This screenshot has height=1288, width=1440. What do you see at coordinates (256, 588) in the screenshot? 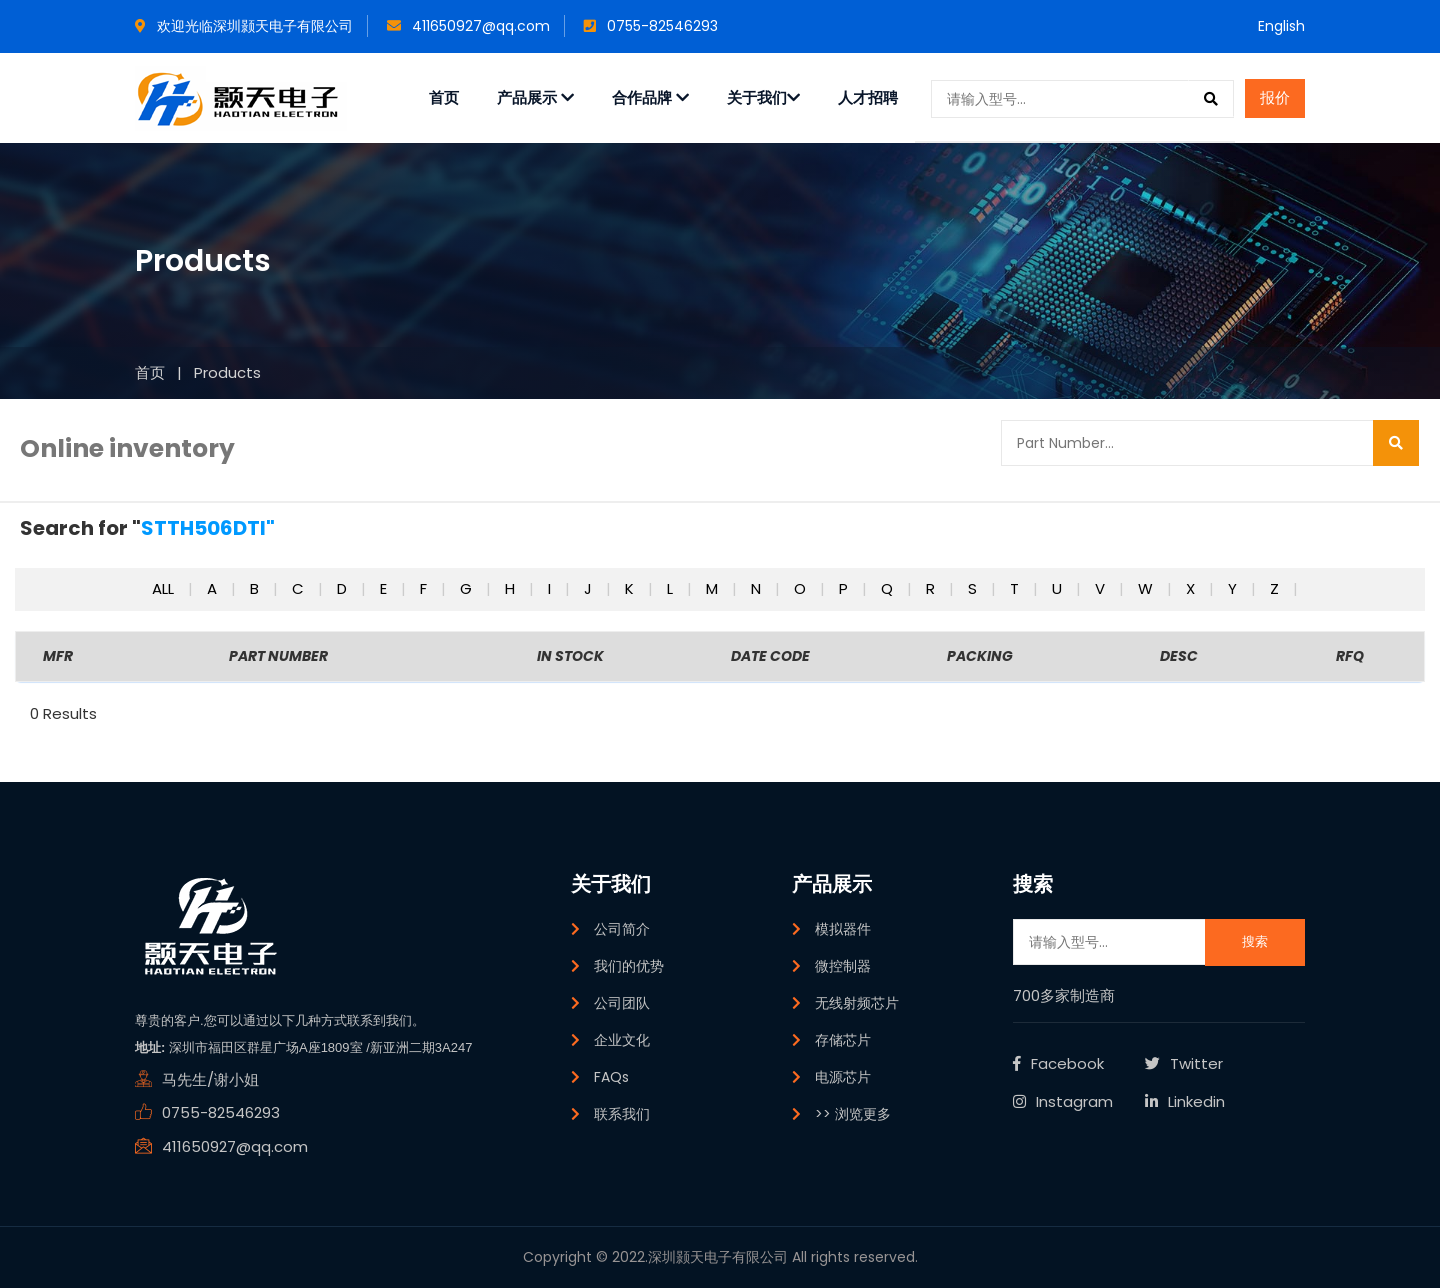
I see `b [button]` at bounding box center [256, 588].